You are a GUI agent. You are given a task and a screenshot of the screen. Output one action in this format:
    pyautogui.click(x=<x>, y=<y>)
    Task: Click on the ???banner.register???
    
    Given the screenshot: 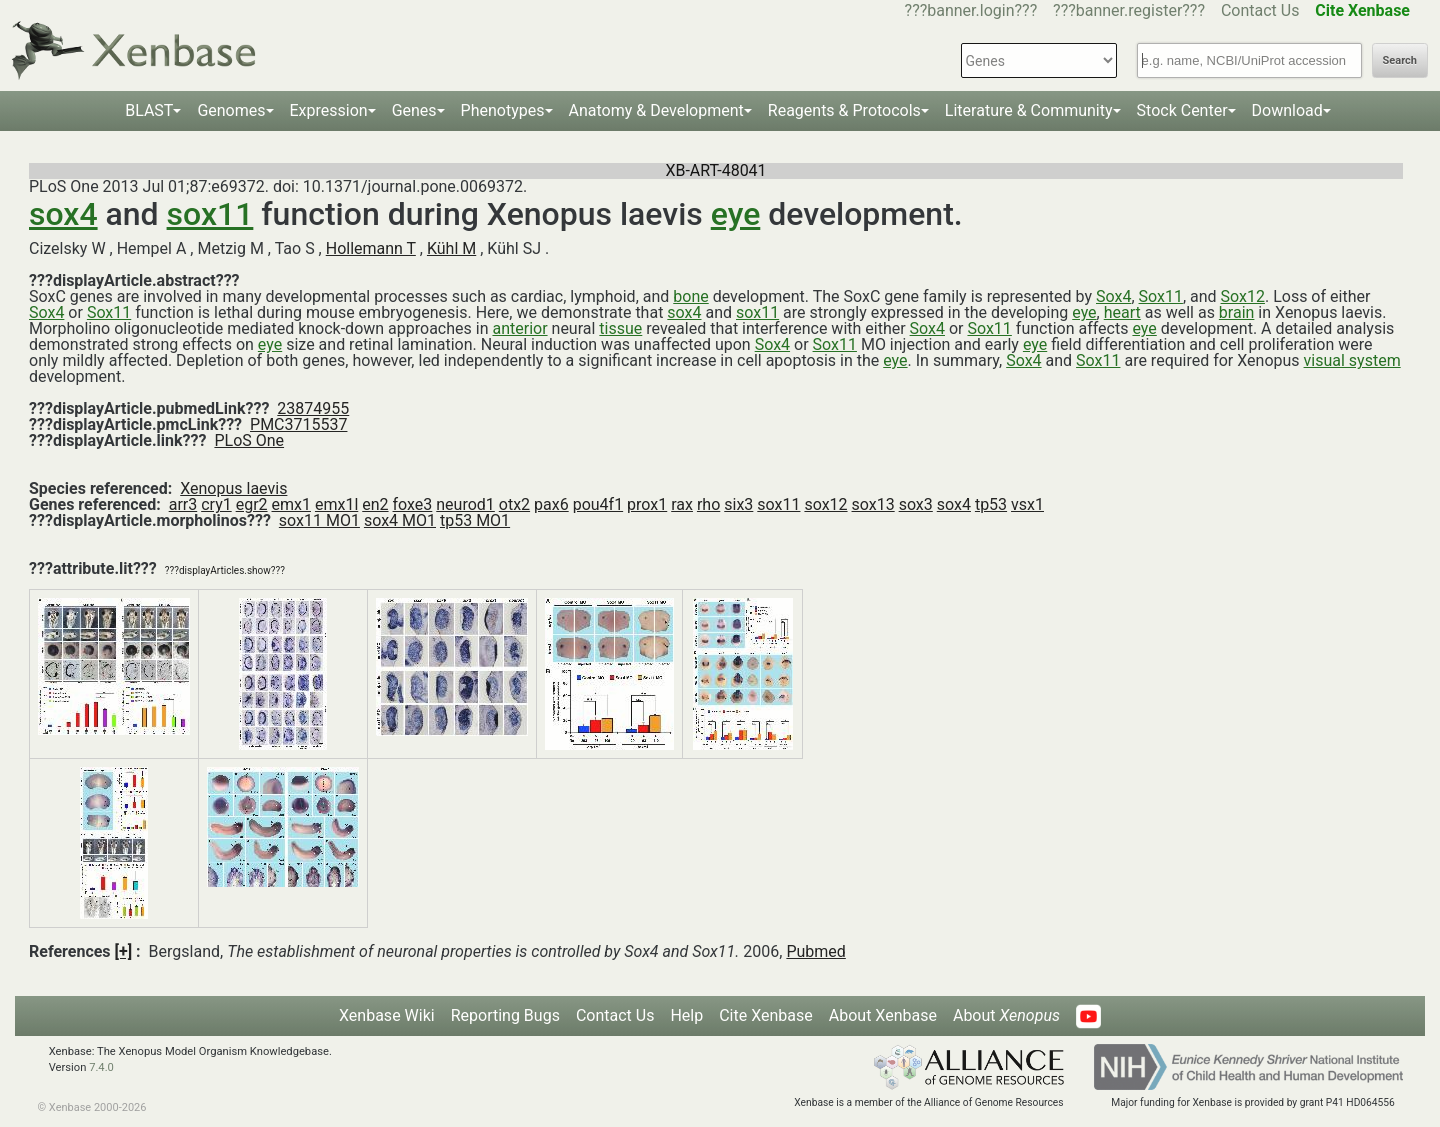 What is the action you would take?
    pyautogui.click(x=1129, y=10)
    